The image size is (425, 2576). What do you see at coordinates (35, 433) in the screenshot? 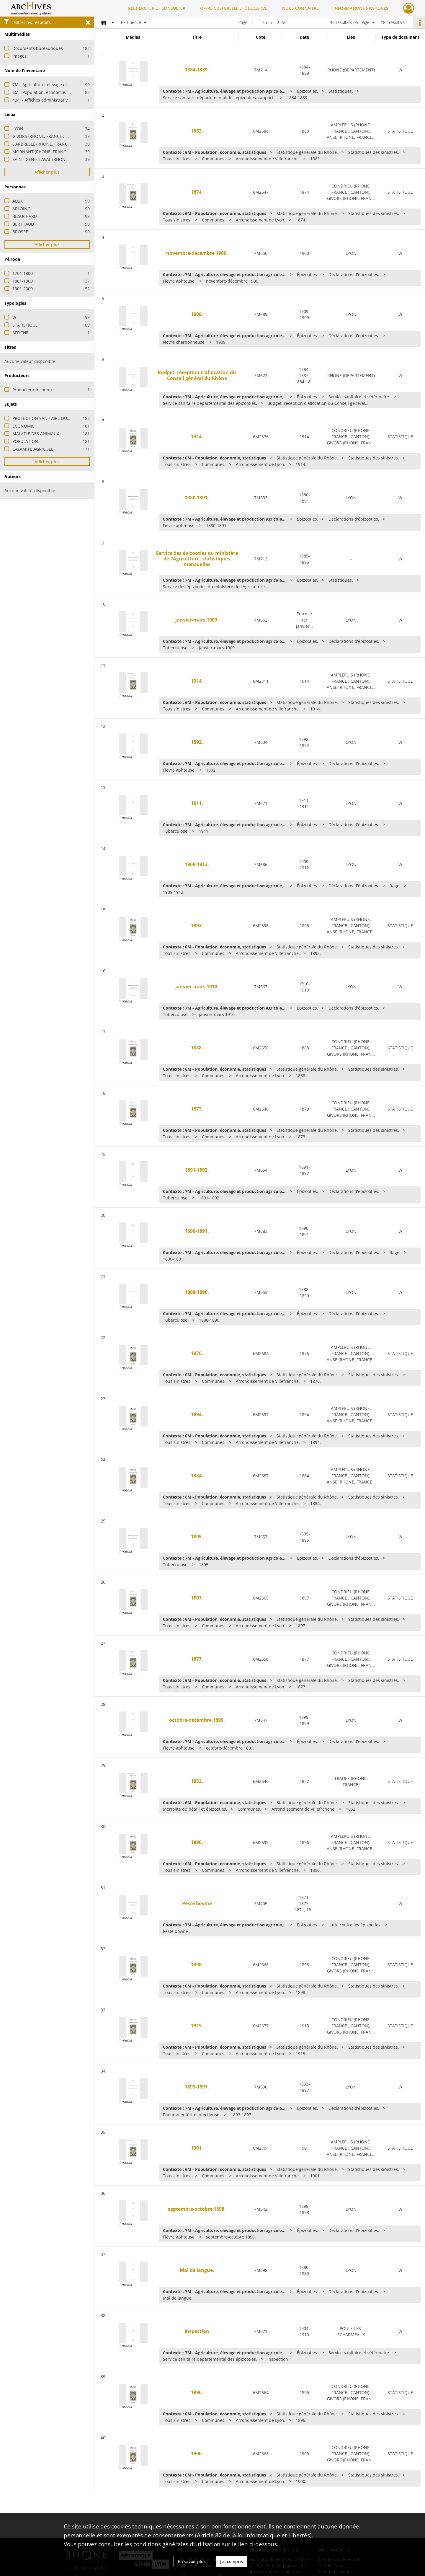
I see `MALADIE DES ANIMAUX` at bounding box center [35, 433].